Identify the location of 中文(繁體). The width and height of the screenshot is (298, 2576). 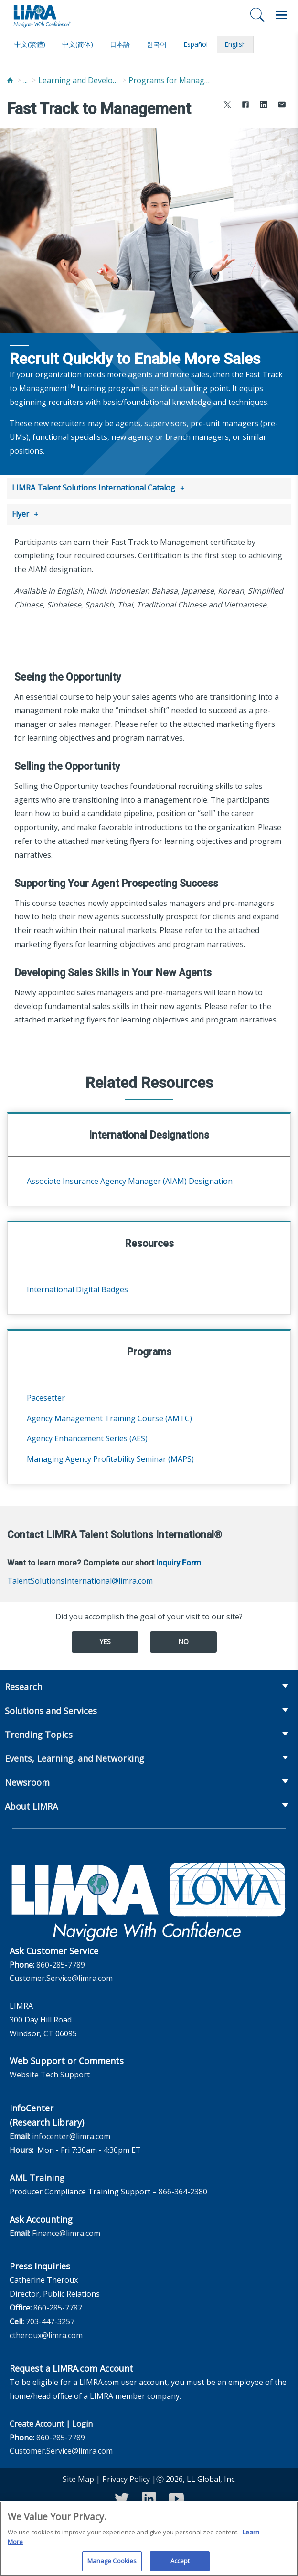
(29, 44).